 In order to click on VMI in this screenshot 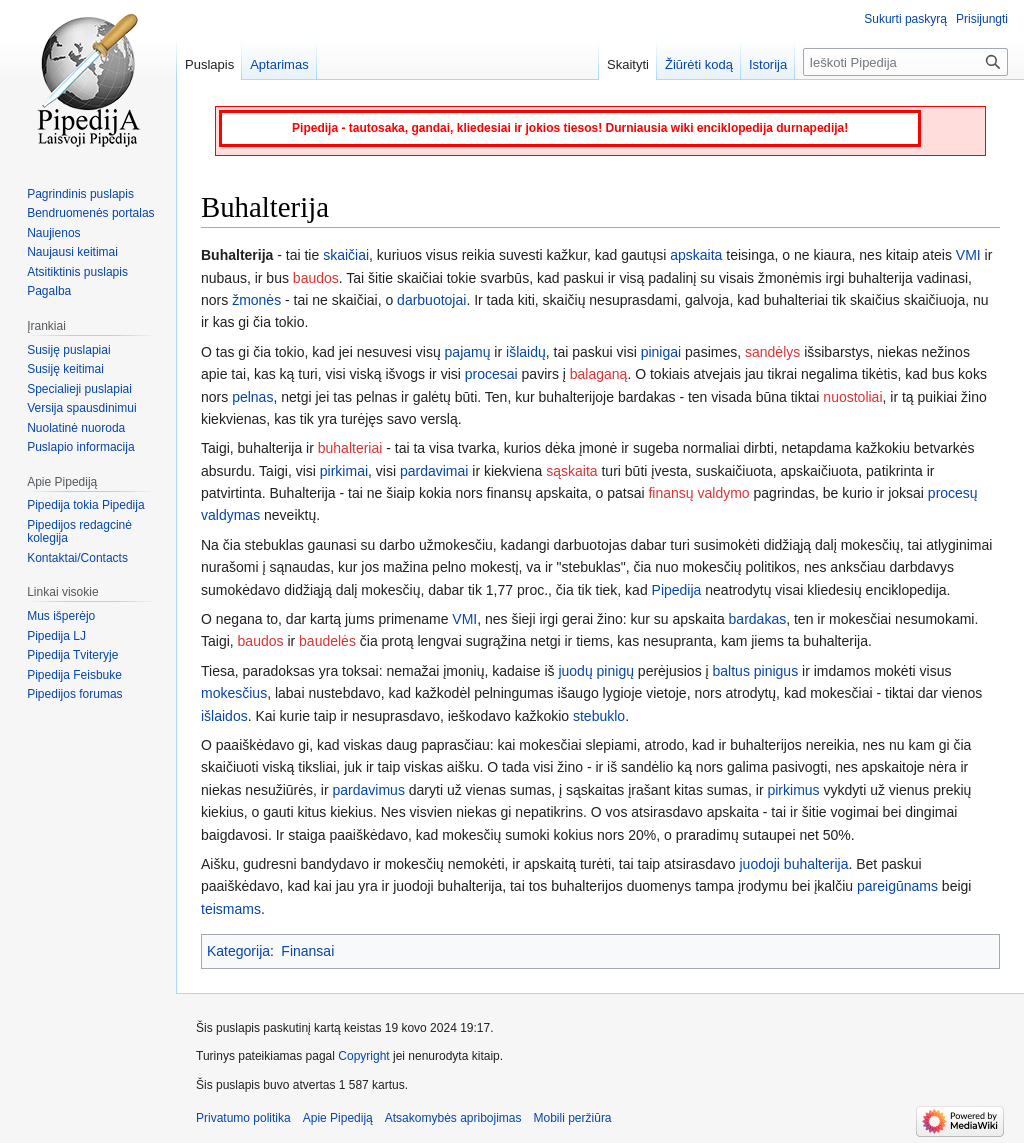, I will do `click(968, 255)`.